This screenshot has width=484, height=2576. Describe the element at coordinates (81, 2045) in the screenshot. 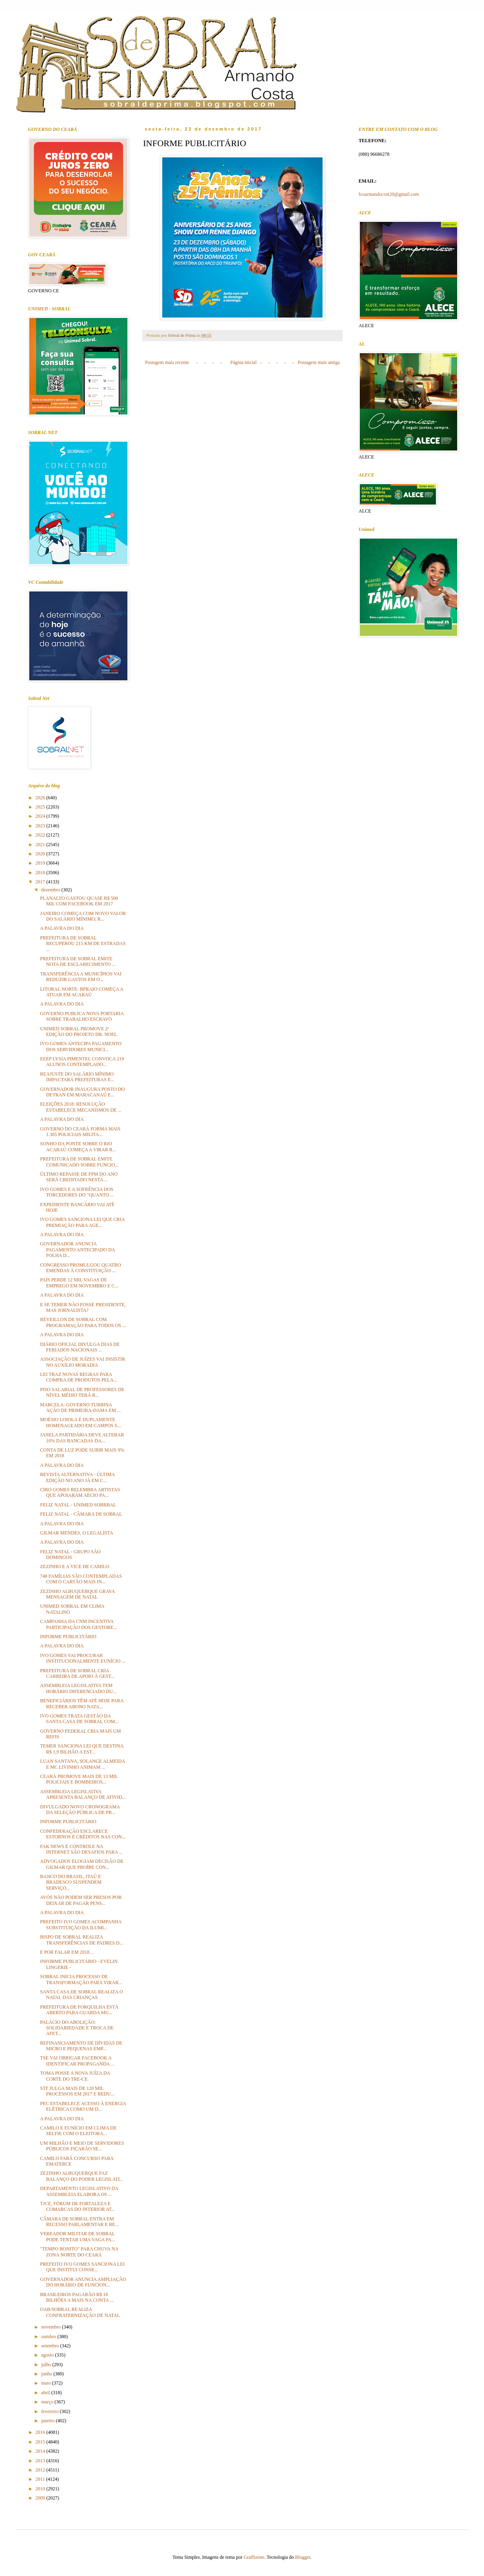

I see `REFINANCIAMENTO DE DÍVIDAS DE MICRO E PEQUENAS EMP...` at that location.